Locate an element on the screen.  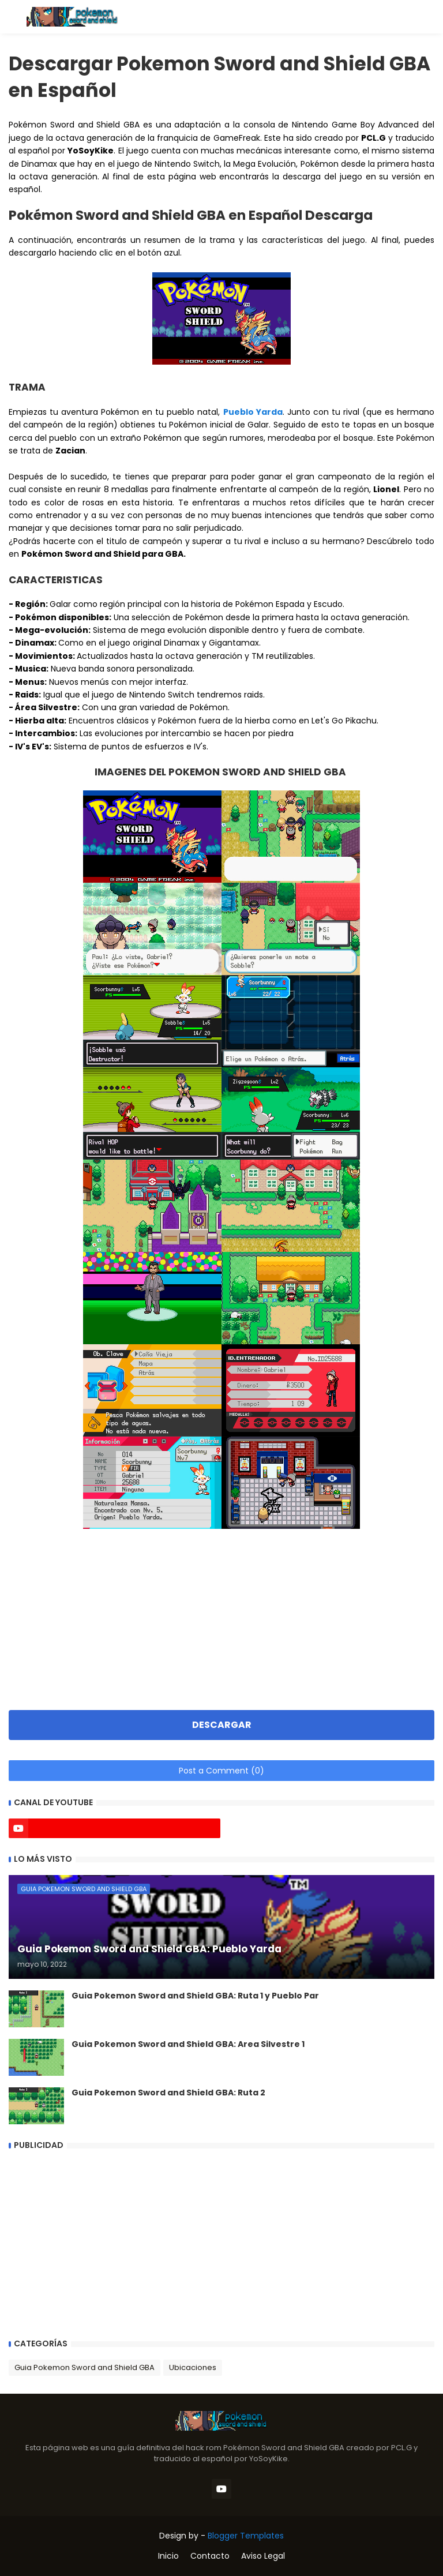
Inicio is located at coordinates (168, 2556).